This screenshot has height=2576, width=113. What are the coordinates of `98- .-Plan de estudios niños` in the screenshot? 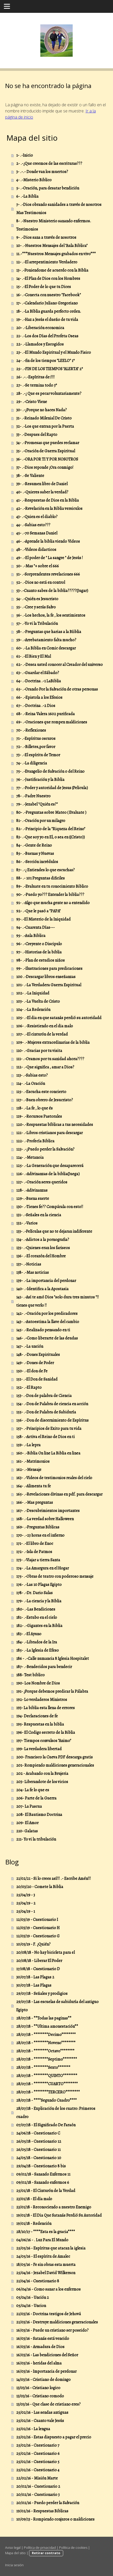 It's located at (40, 960).